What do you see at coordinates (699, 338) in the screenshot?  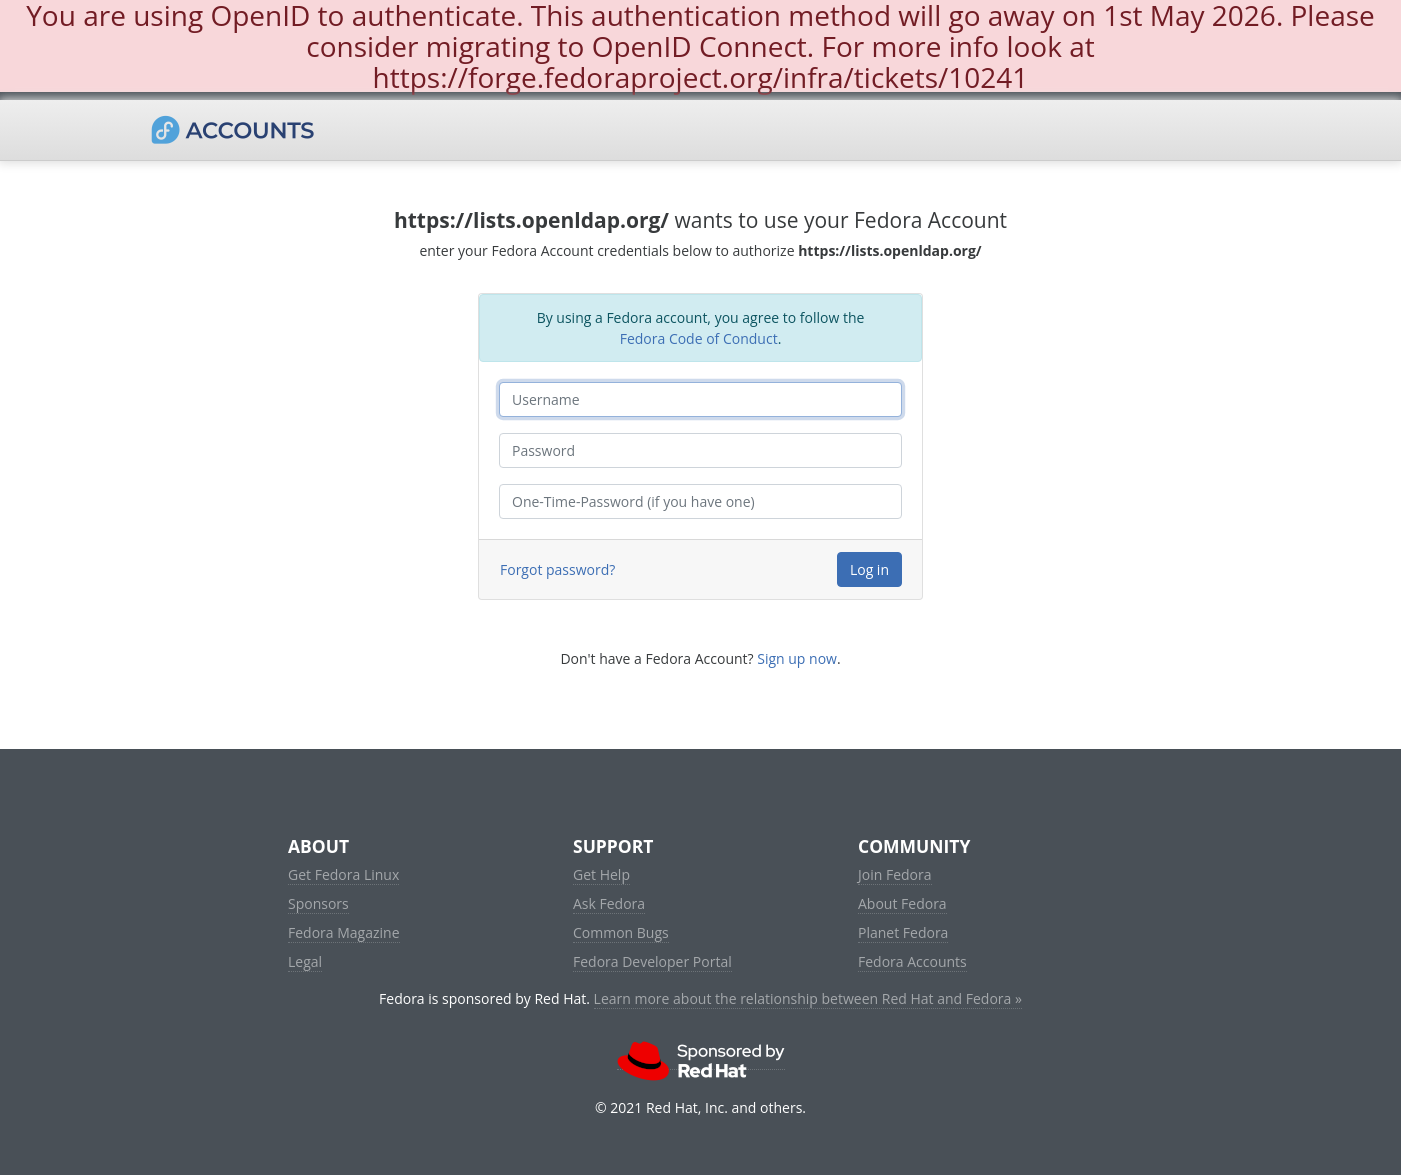 I see `Fedora Code of Conduct` at bounding box center [699, 338].